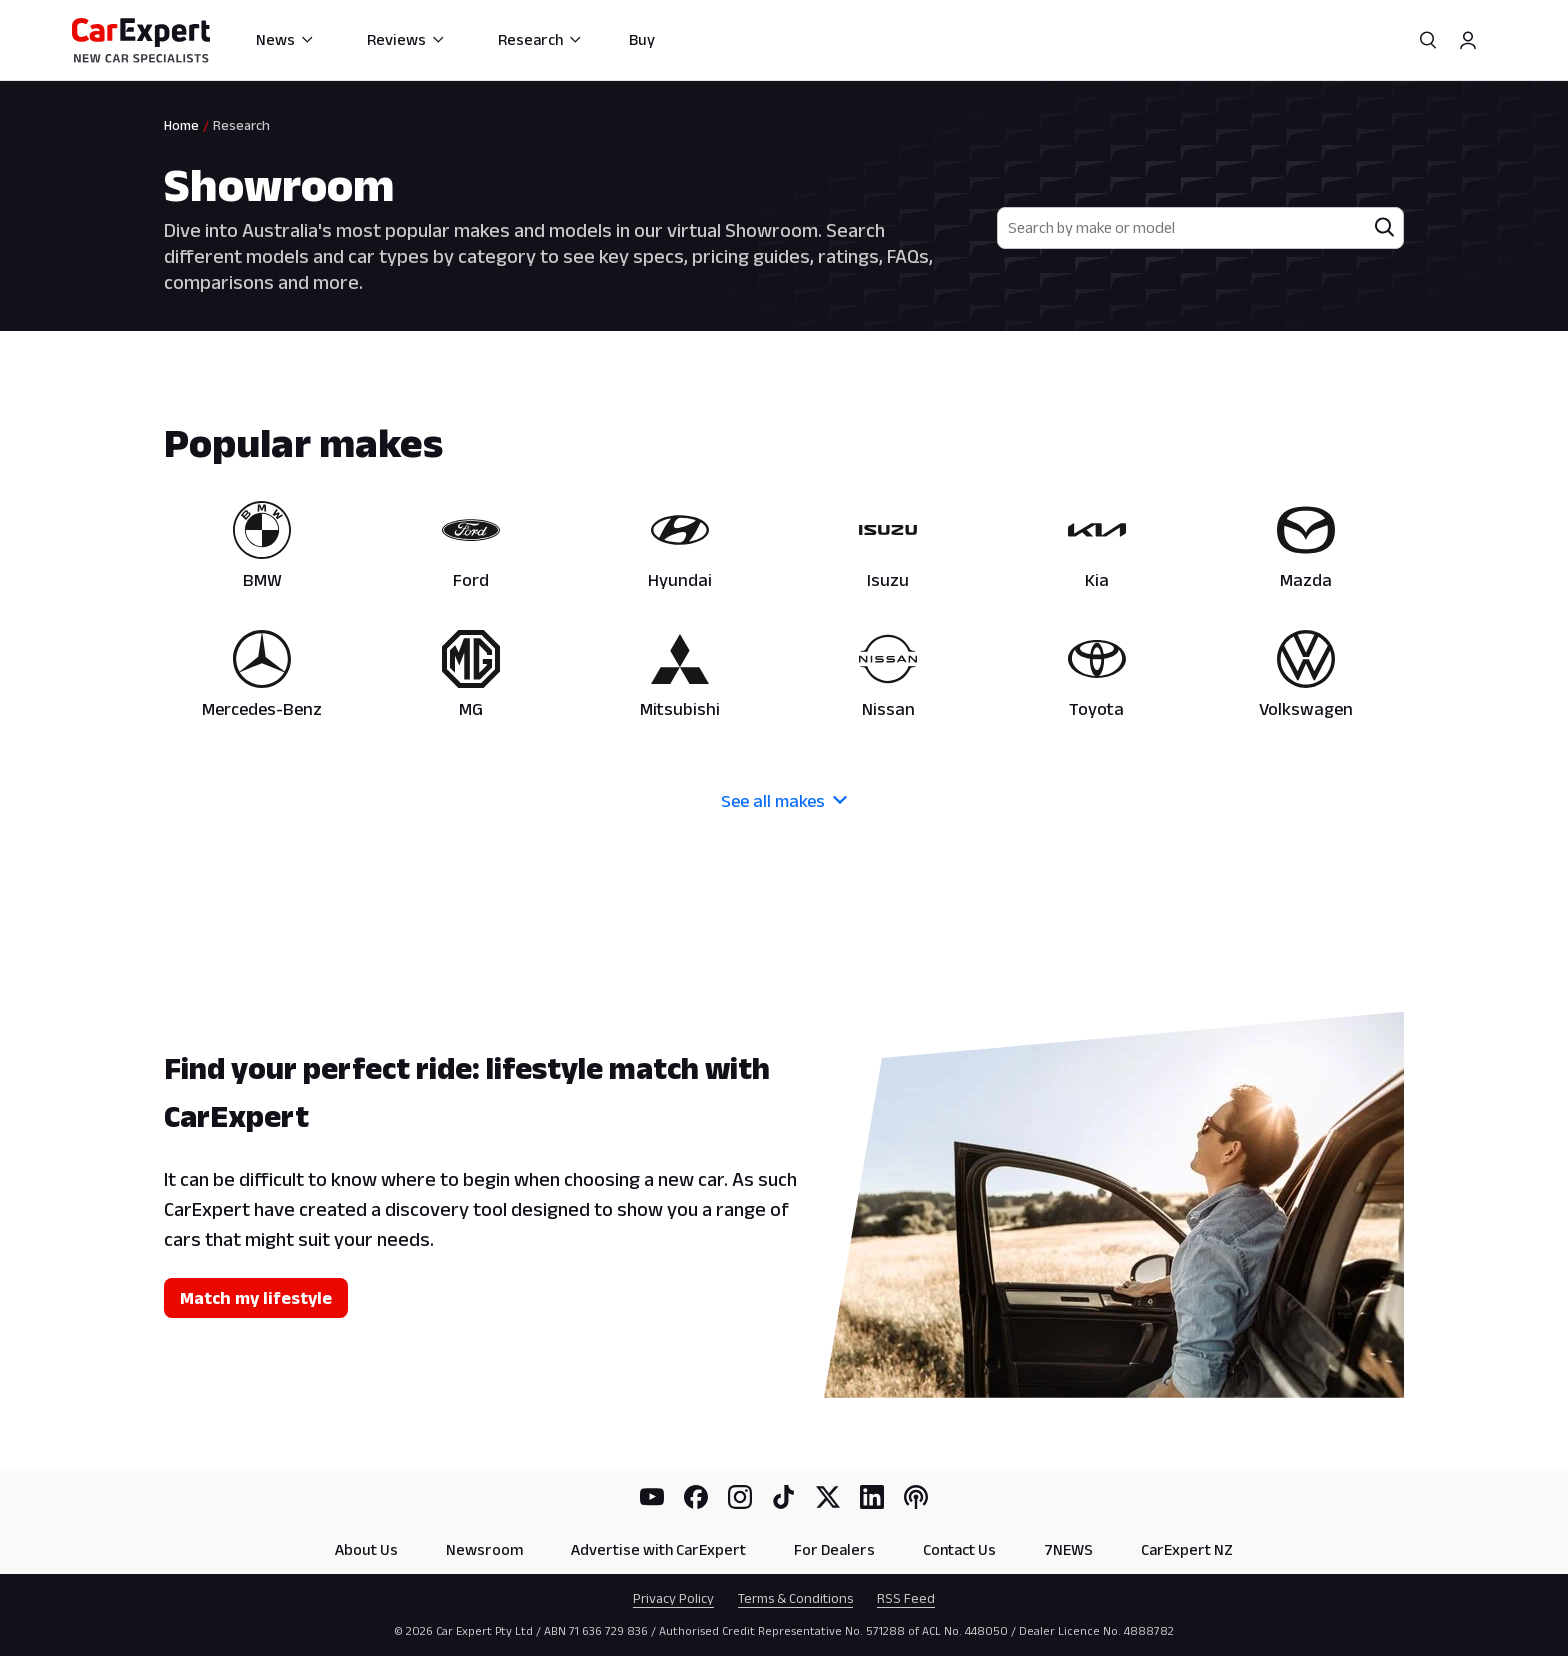 This screenshot has width=1568, height=1680. I want to click on See all makes, so click(784, 801).